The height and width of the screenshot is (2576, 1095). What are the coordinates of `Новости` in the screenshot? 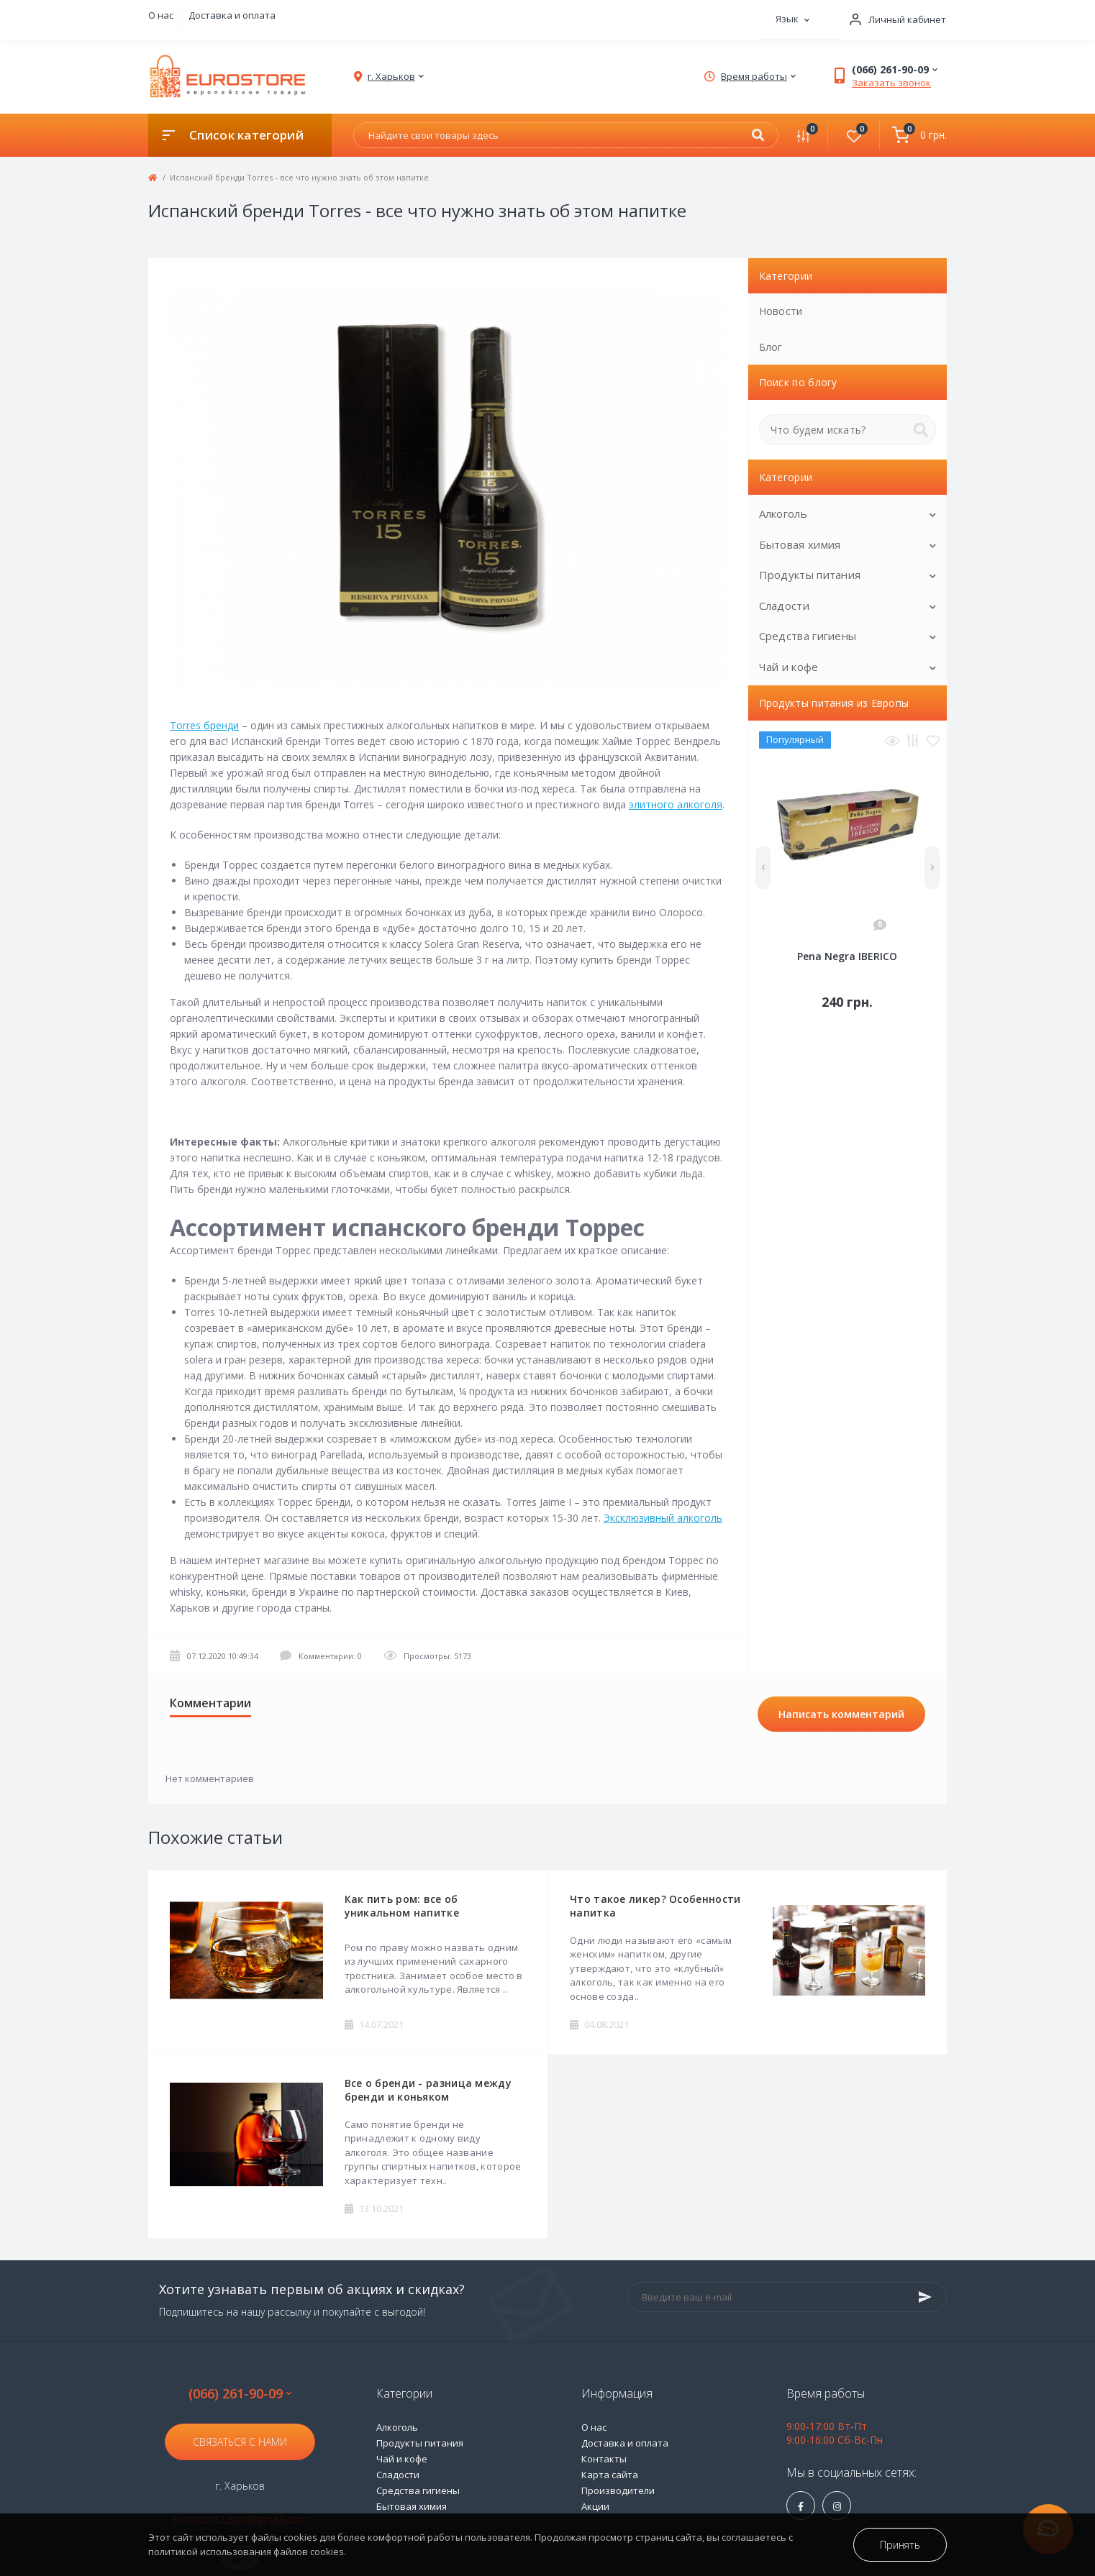 It's located at (781, 311).